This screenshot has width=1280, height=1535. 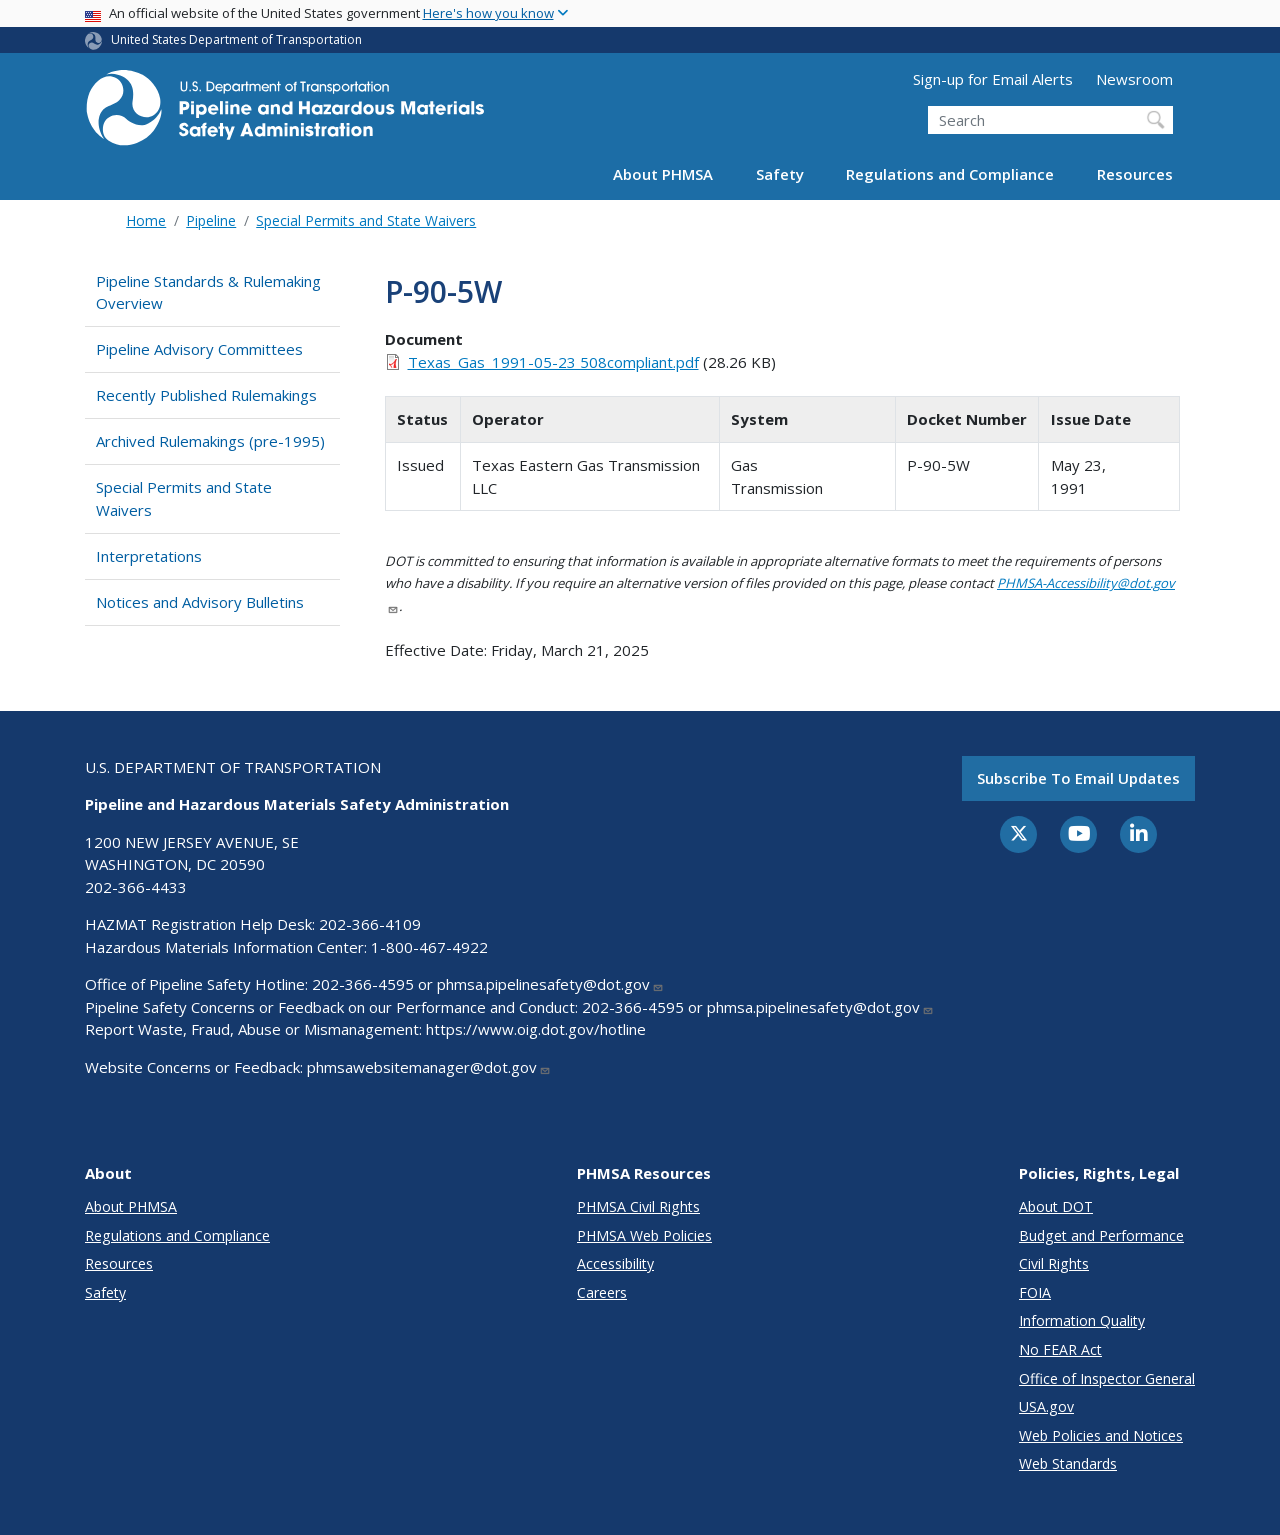 I want to click on Resources, so click(x=1135, y=174).